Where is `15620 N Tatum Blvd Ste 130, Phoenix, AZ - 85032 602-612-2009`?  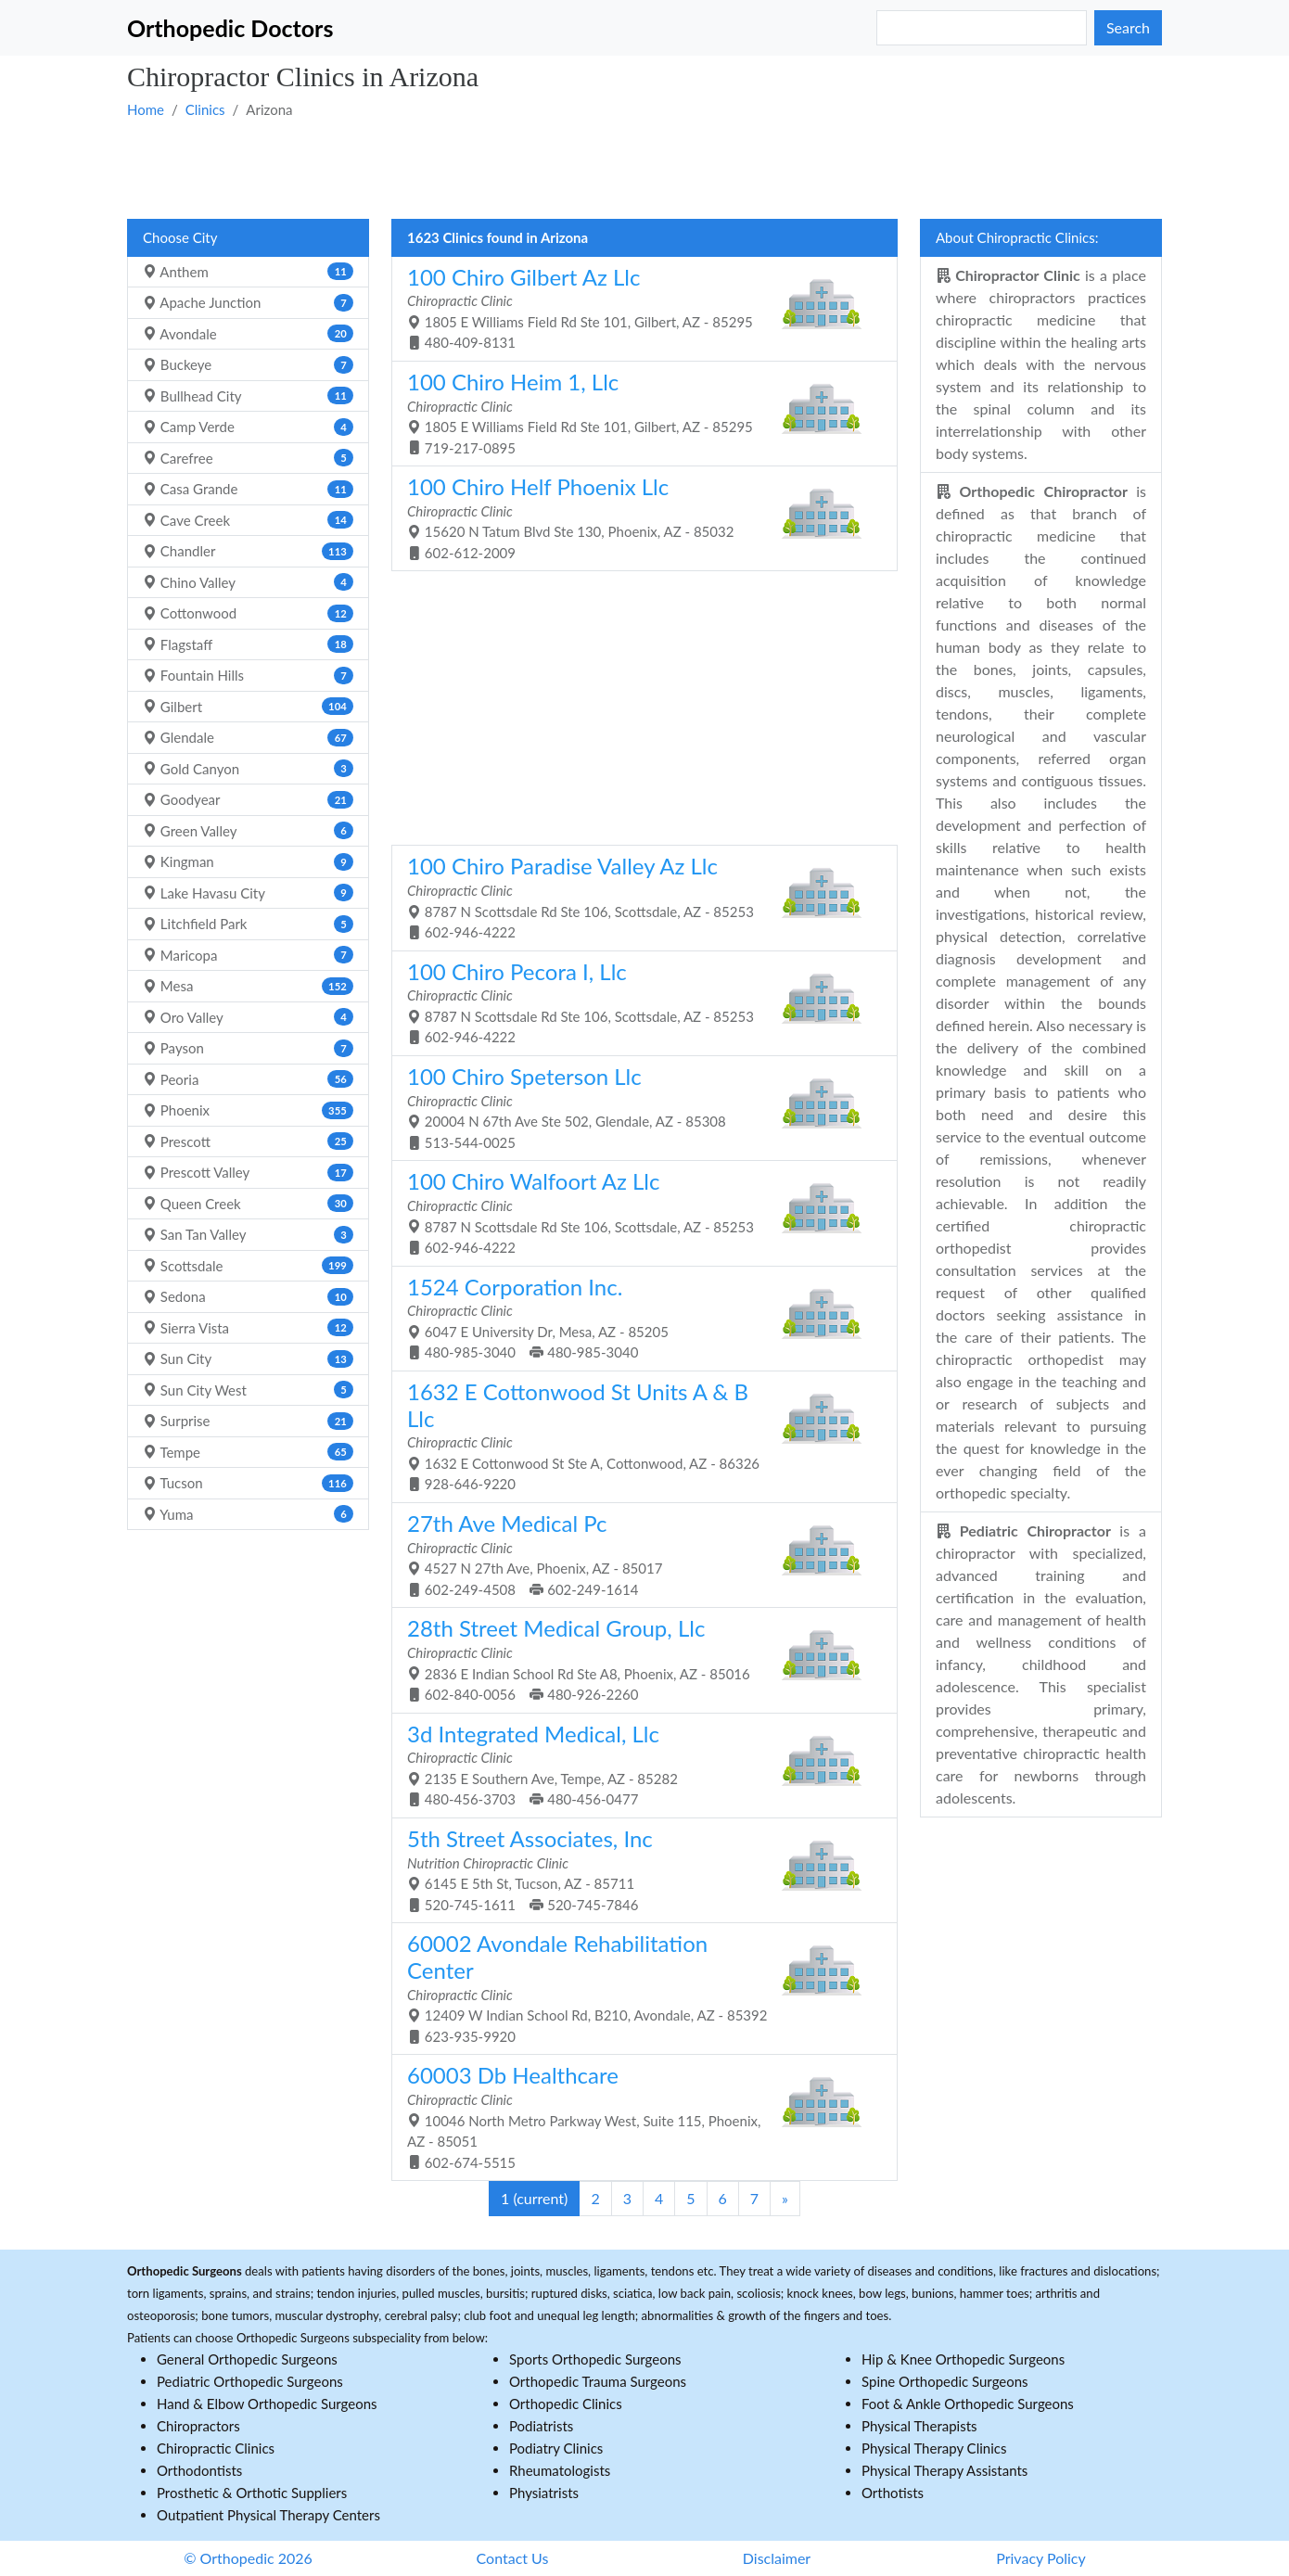 15620 N Tatum Blvd Ste 130, Phoenix, AZ - 85032 602-612-2009 is located at coordinates (637, 517).